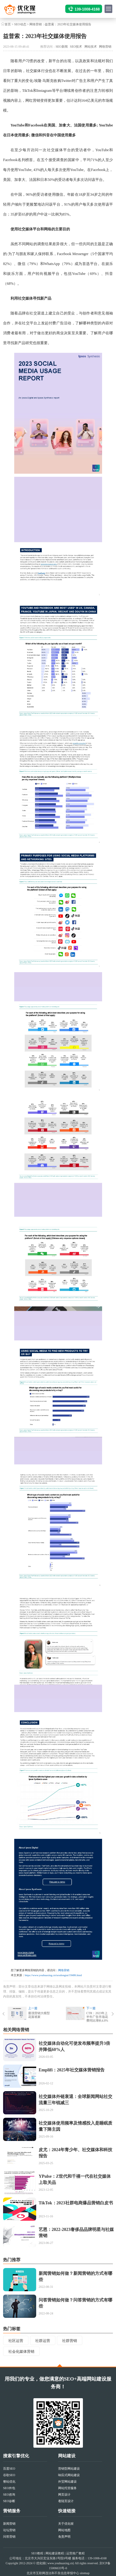 Image resolution: width=116 pixels, height=2576 pixels. Describe the element at coordinates (84, 2573) in the screenshot. I see `sitemap` at that location.